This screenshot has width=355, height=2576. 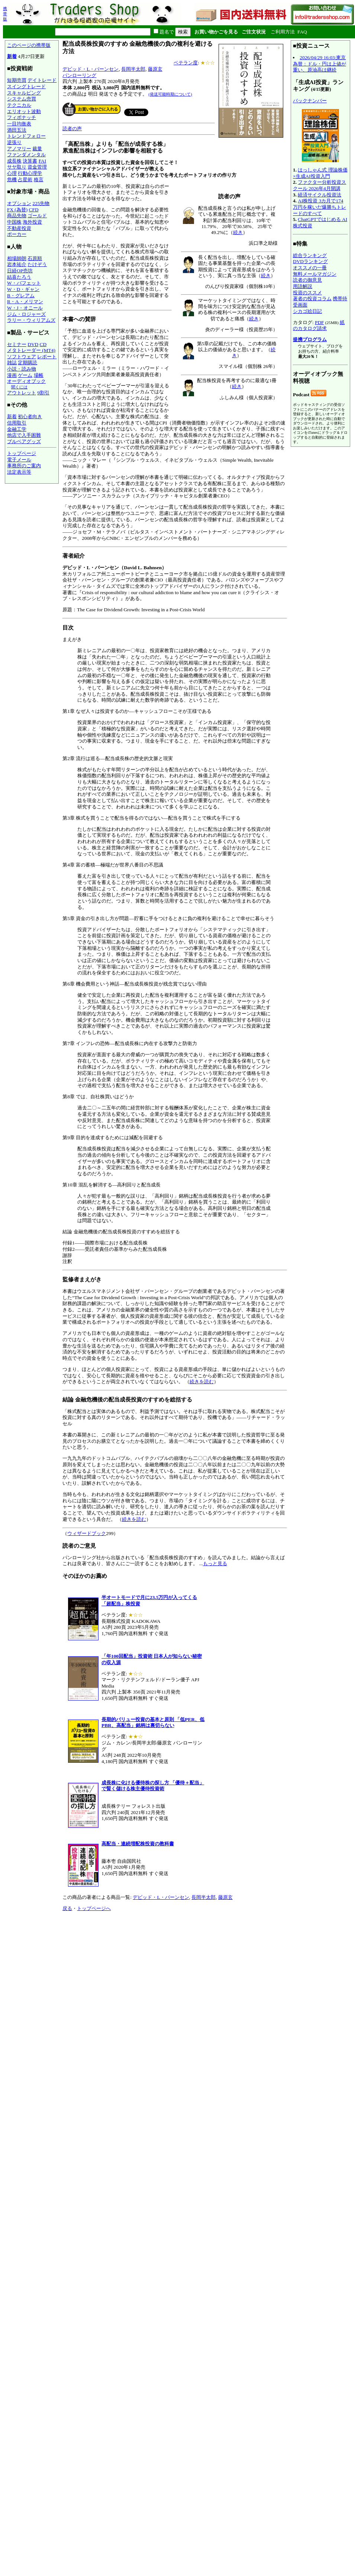 I want to click on 著者の投資コラム, so click(x=312, y=298).